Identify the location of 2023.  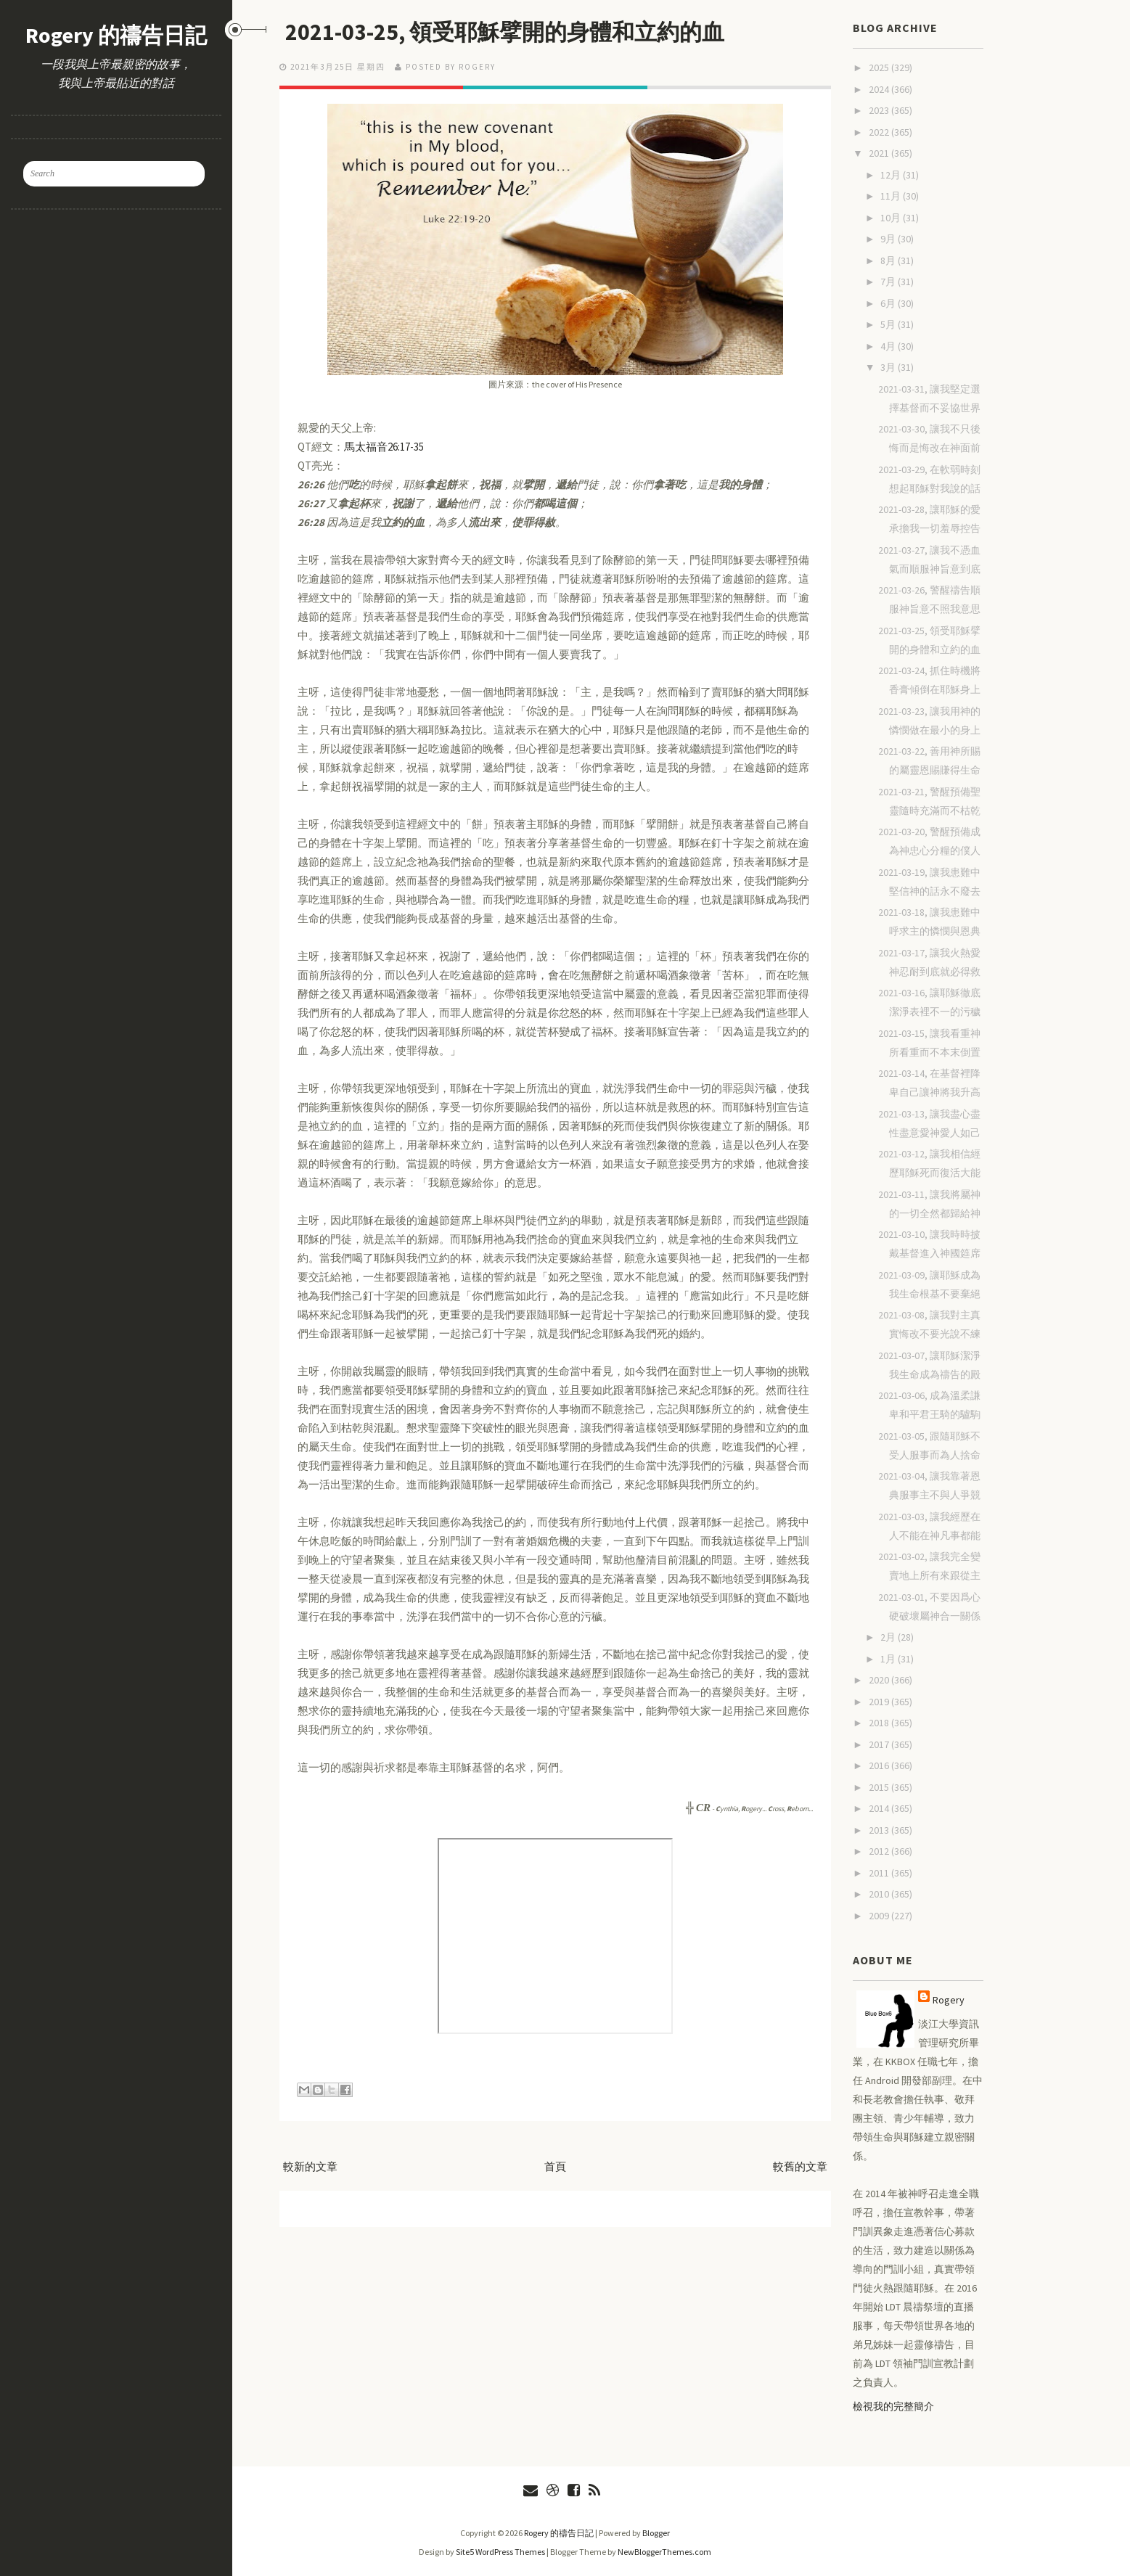
(880, 110).